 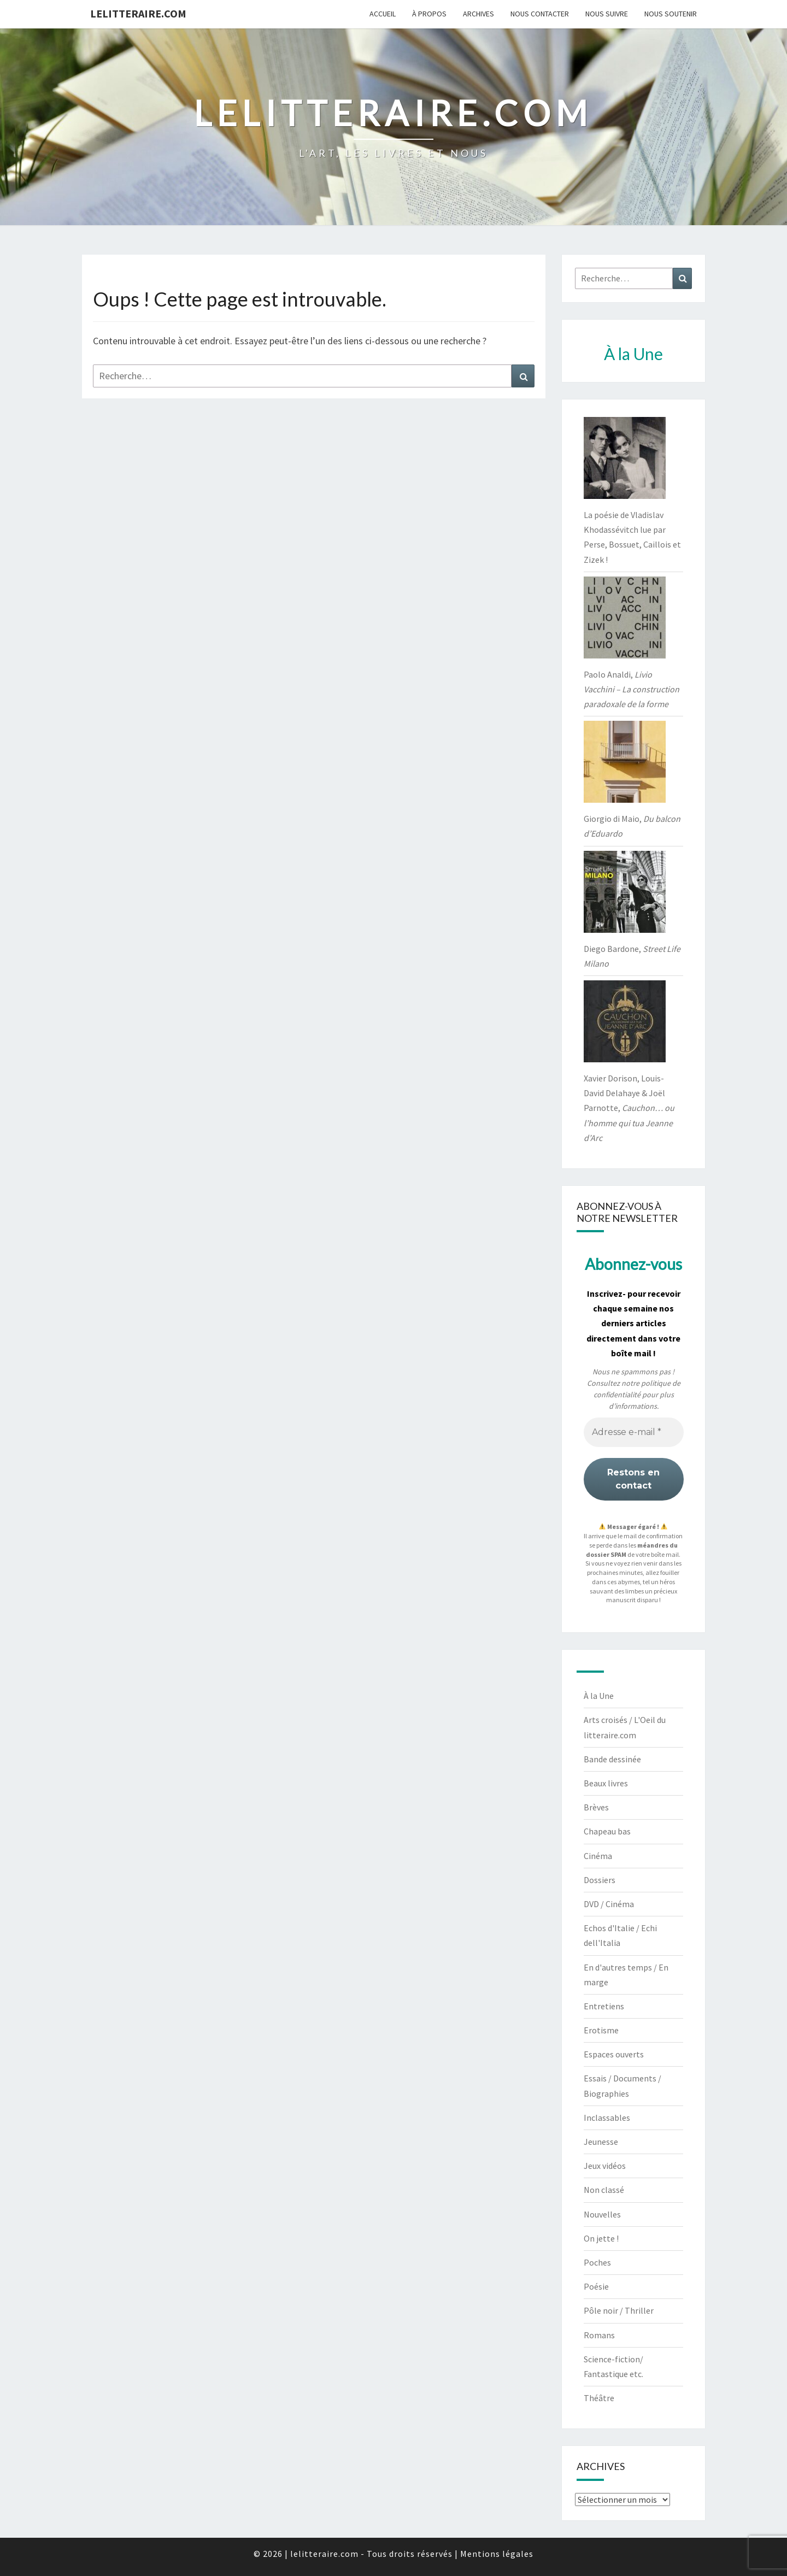 What do you see at coordinates (629, 1108) in the screenshot?
I see `Xavier Dorison, Louis-David Delahaye & Joël Parnotte,` at bounding box center [629, 1108].